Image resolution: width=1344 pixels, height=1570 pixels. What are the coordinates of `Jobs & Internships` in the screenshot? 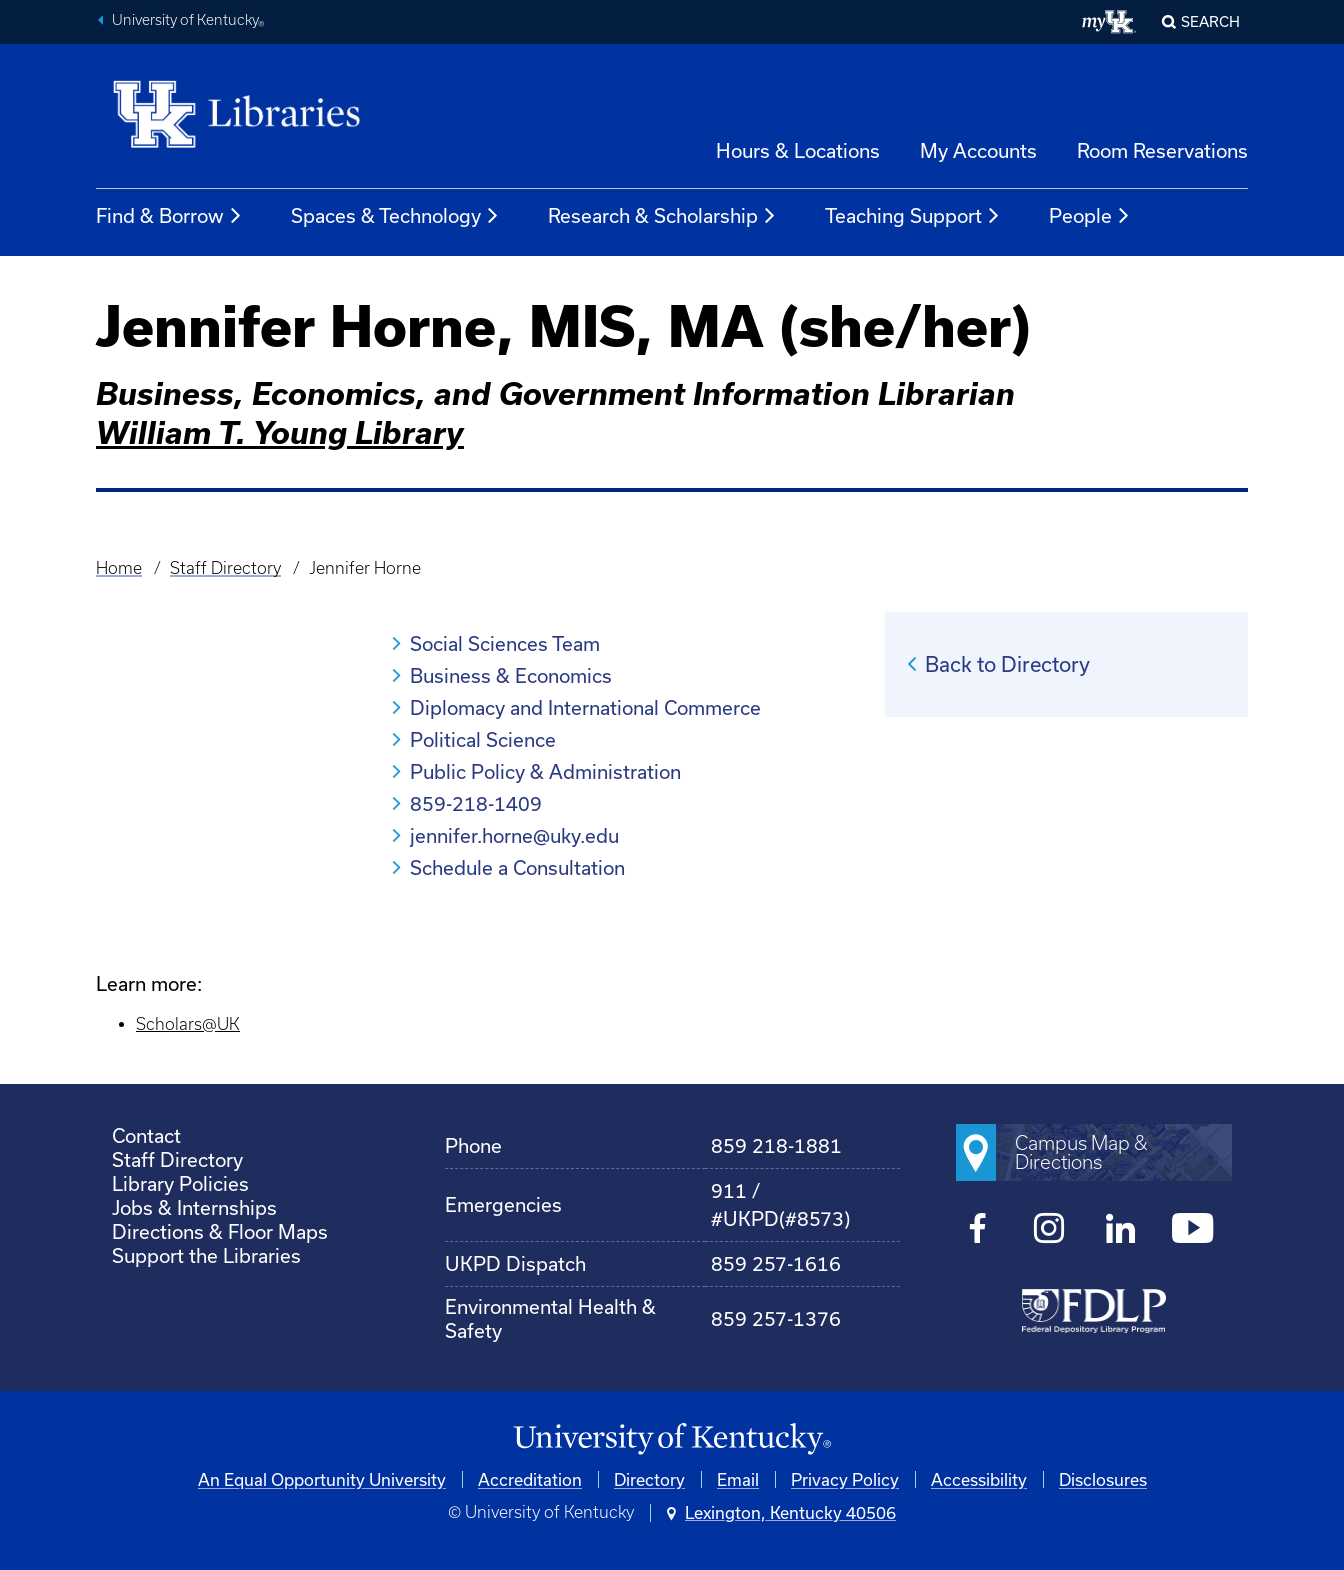 It's located at (194, 1207).